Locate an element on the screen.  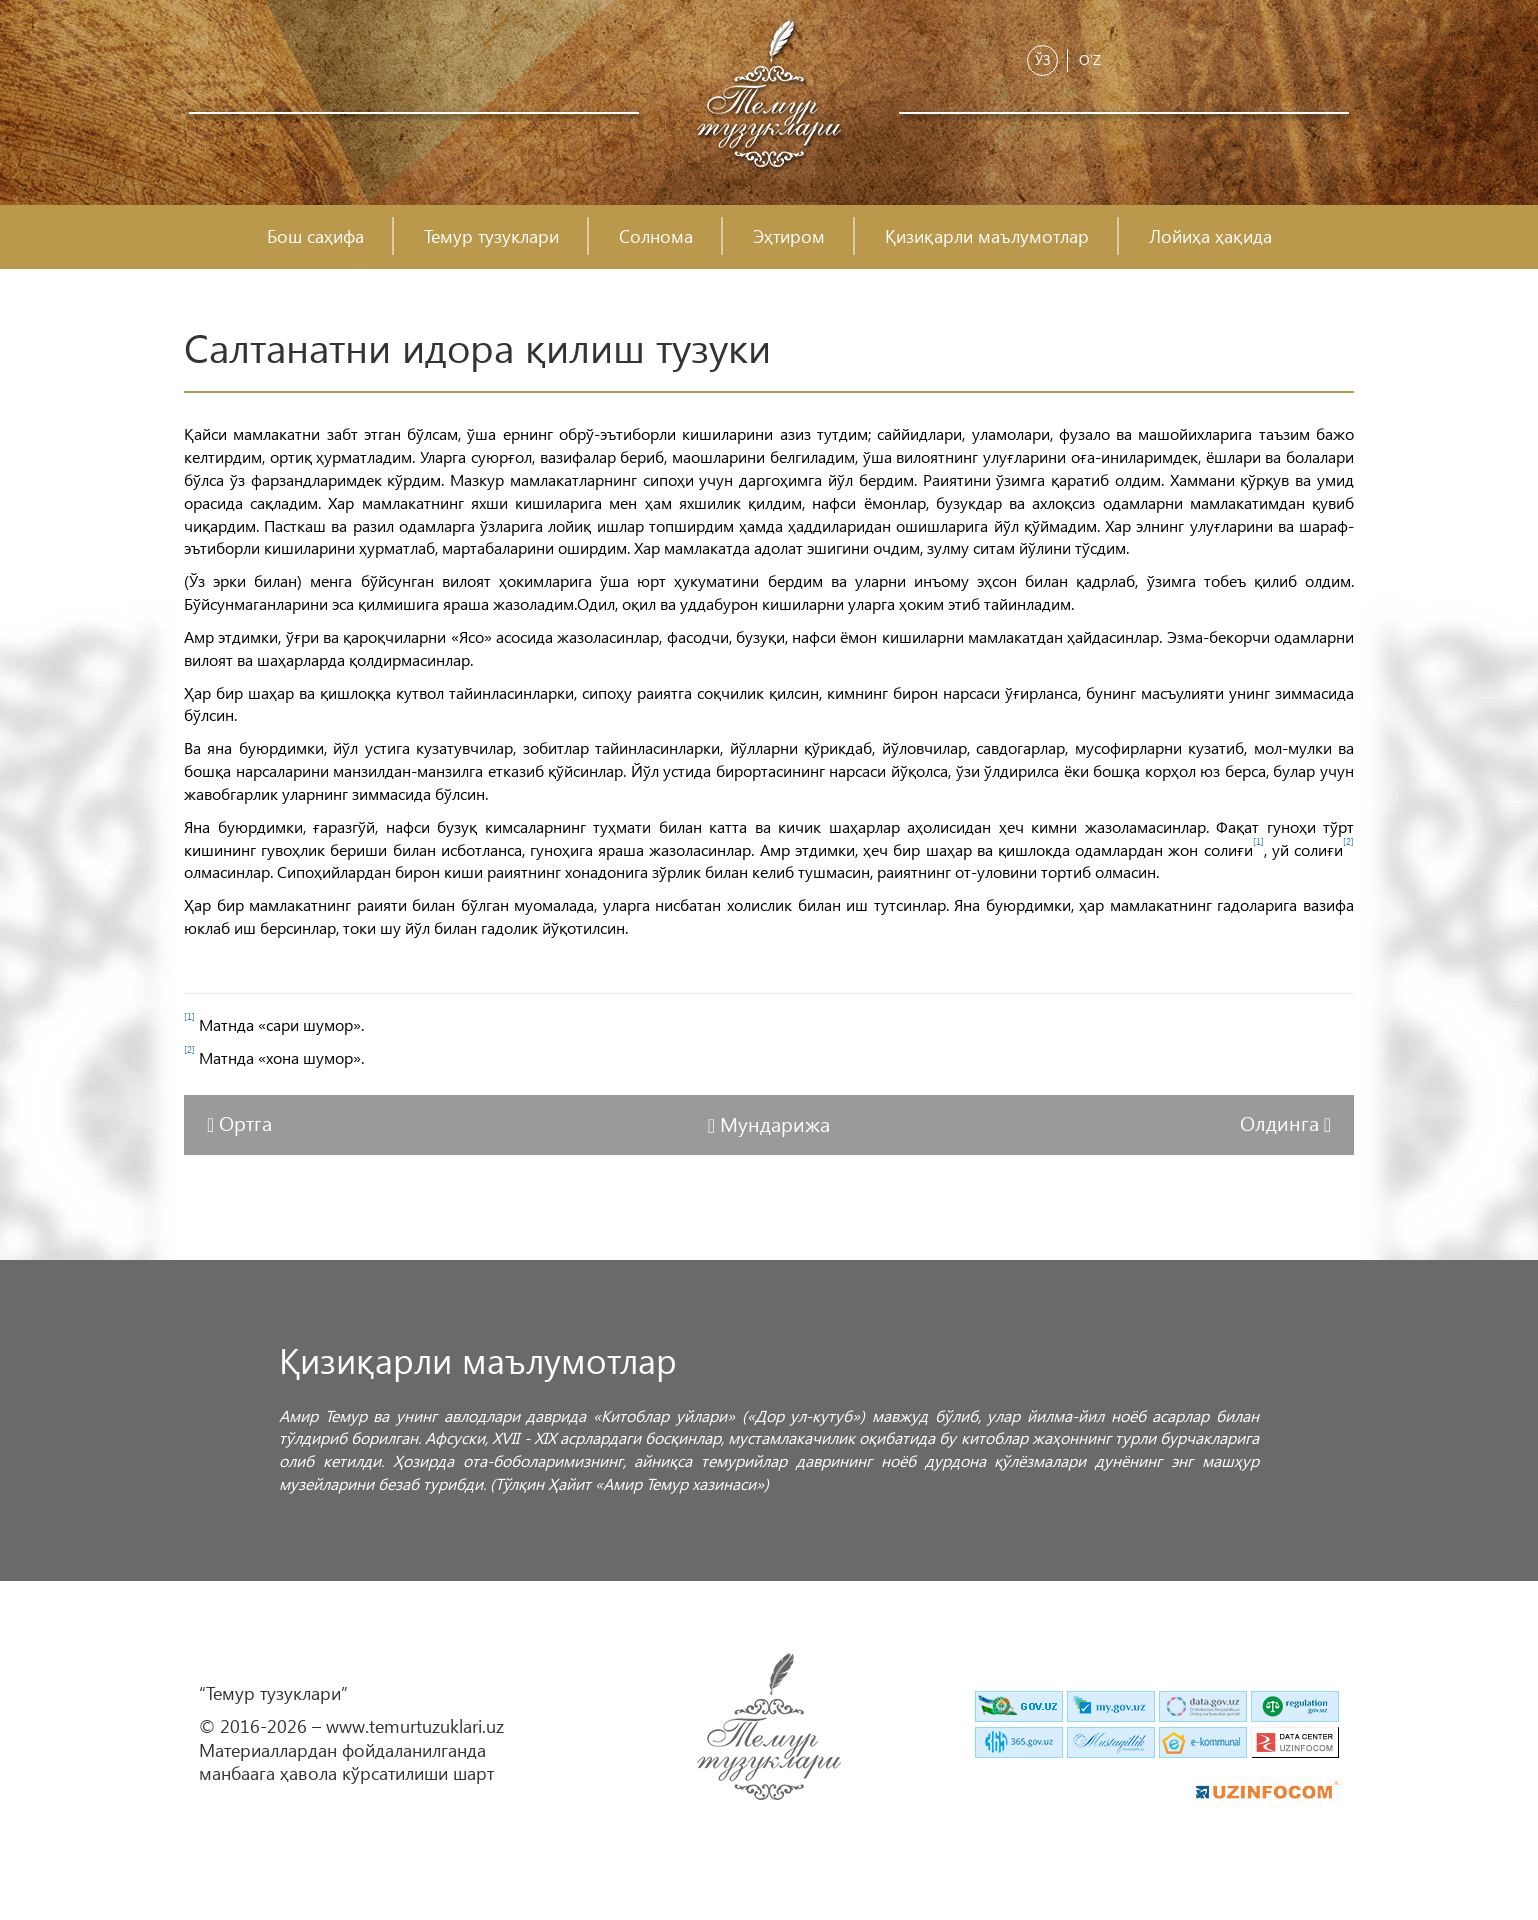
Ўз is located at coordinates (1043, 59).